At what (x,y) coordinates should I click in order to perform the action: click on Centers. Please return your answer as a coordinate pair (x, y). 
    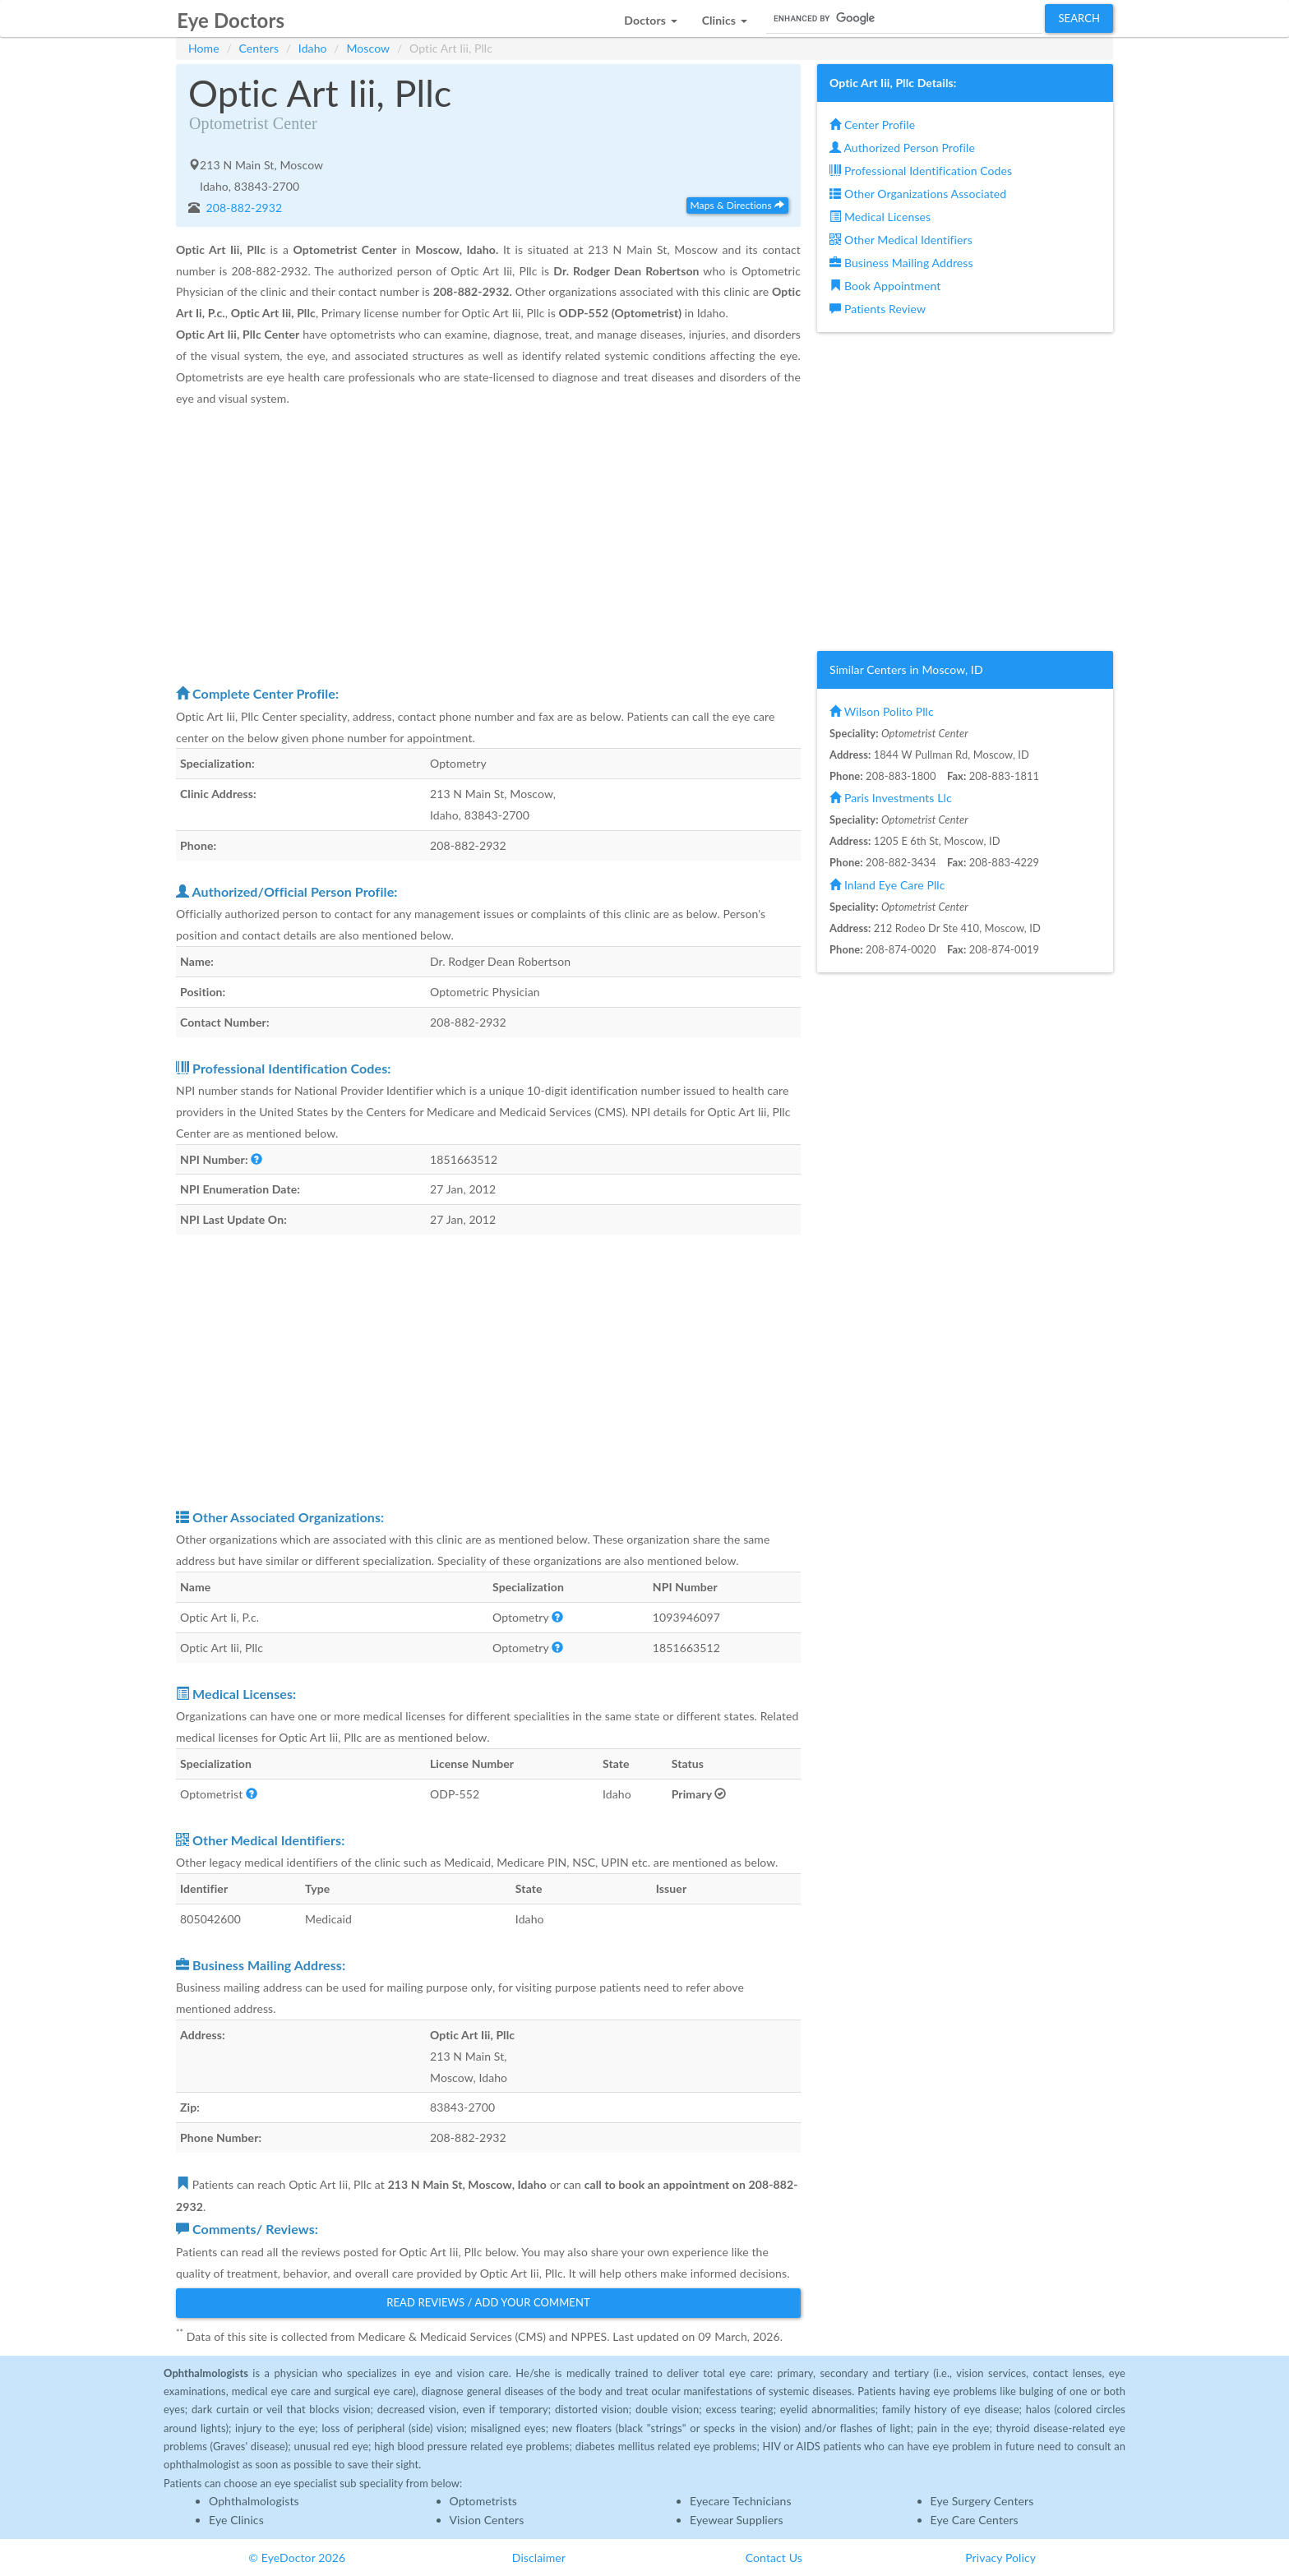
    Looking at the image, I should click on (259, 48).